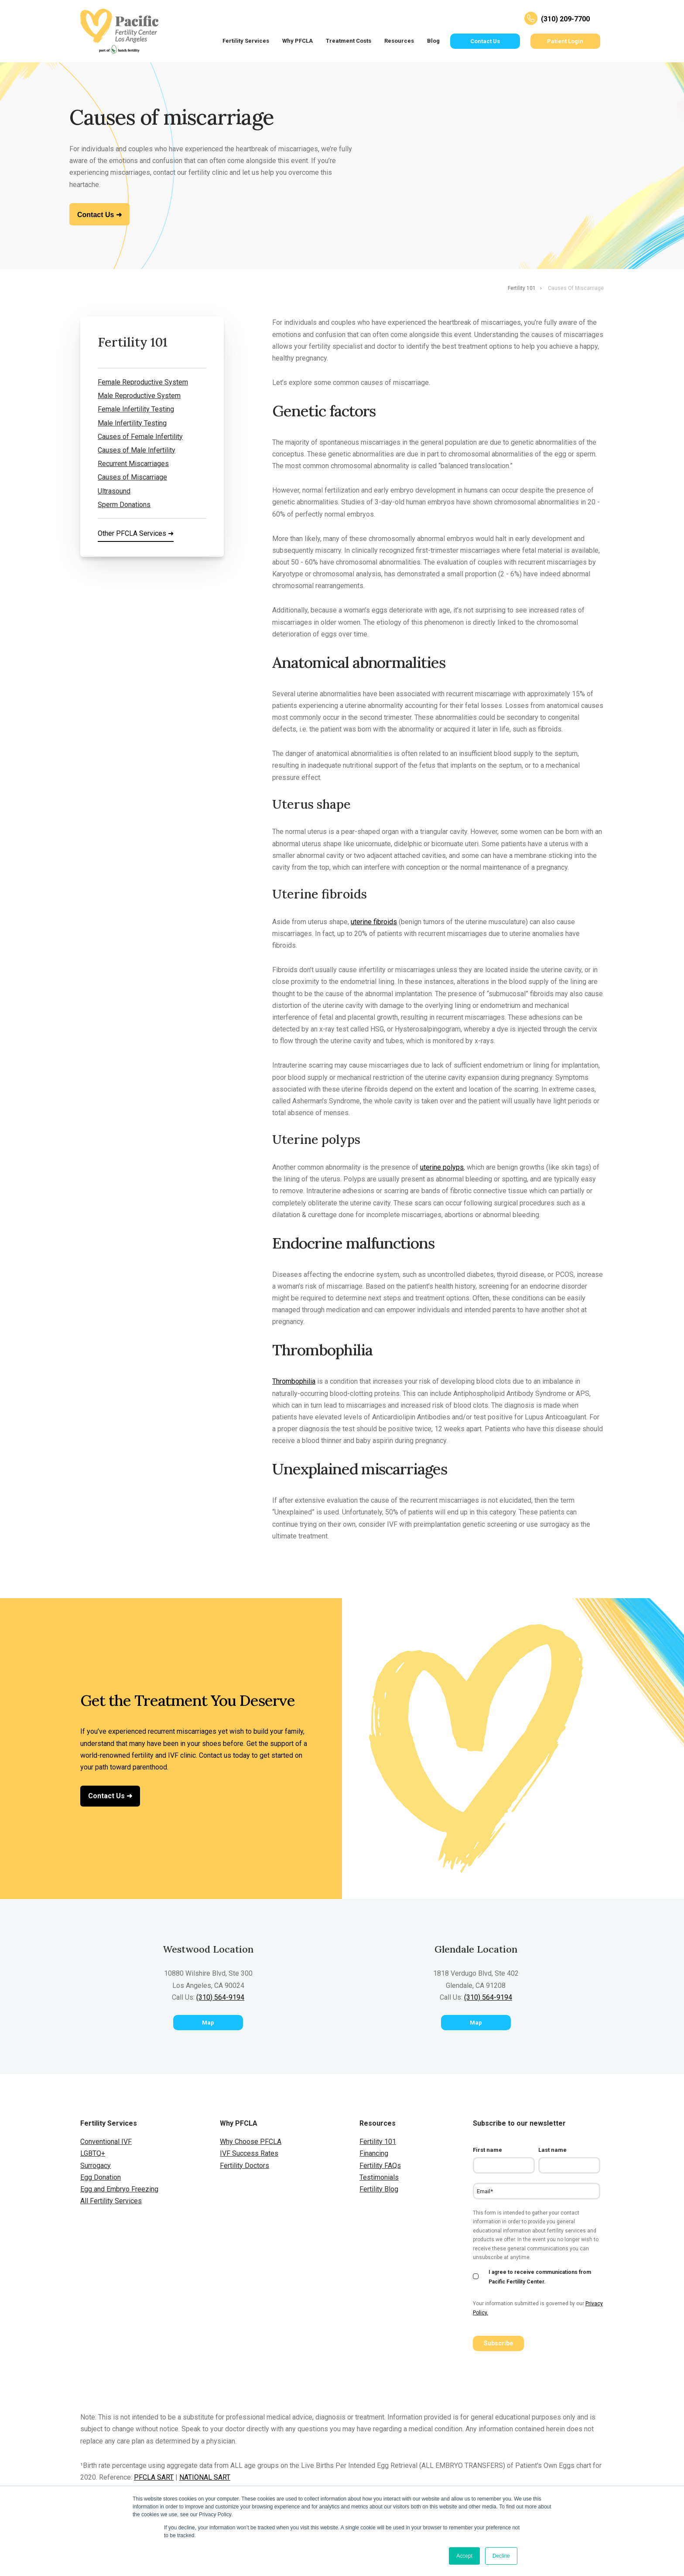 The height and width of the screenshot is (2576, 684). Describe the element at coordinates (464, 2556) in the screenshot. I see `Accept [button]` at that location.